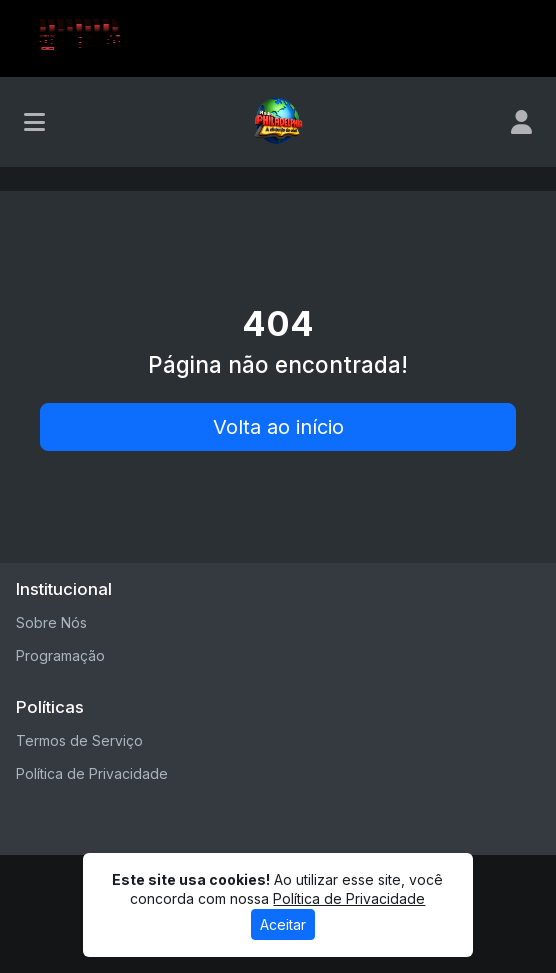 The width and height of the screenshot is (556, 973). What do you see at coordinates (278, 427) in the screenshot?
I see `Volta ao início` at bounding box center [278, 427].